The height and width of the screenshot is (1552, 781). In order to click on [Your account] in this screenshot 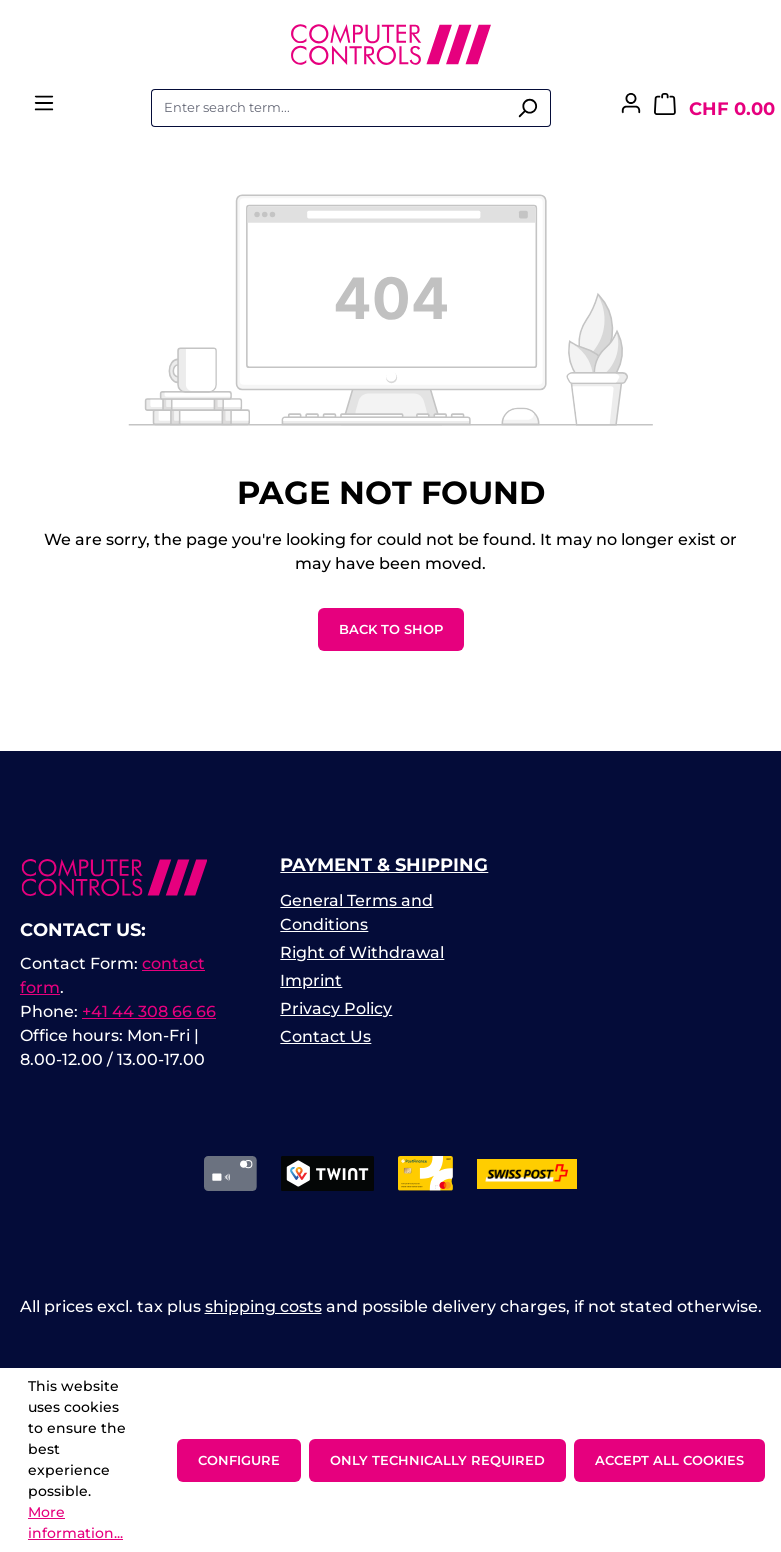, I will do `click(631, 109)`.